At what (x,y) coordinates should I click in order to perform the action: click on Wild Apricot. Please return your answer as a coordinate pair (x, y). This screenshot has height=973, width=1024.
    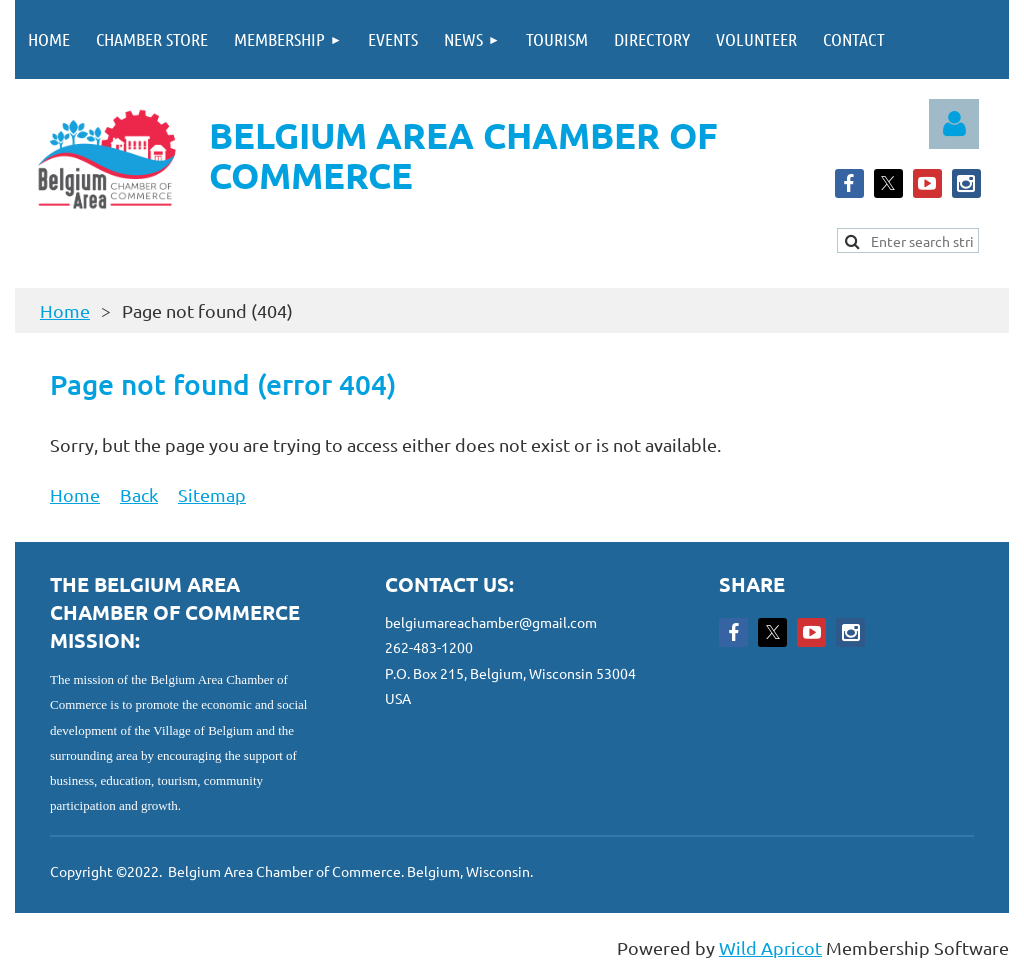
    Looking at the image, I should click on (770, 947).